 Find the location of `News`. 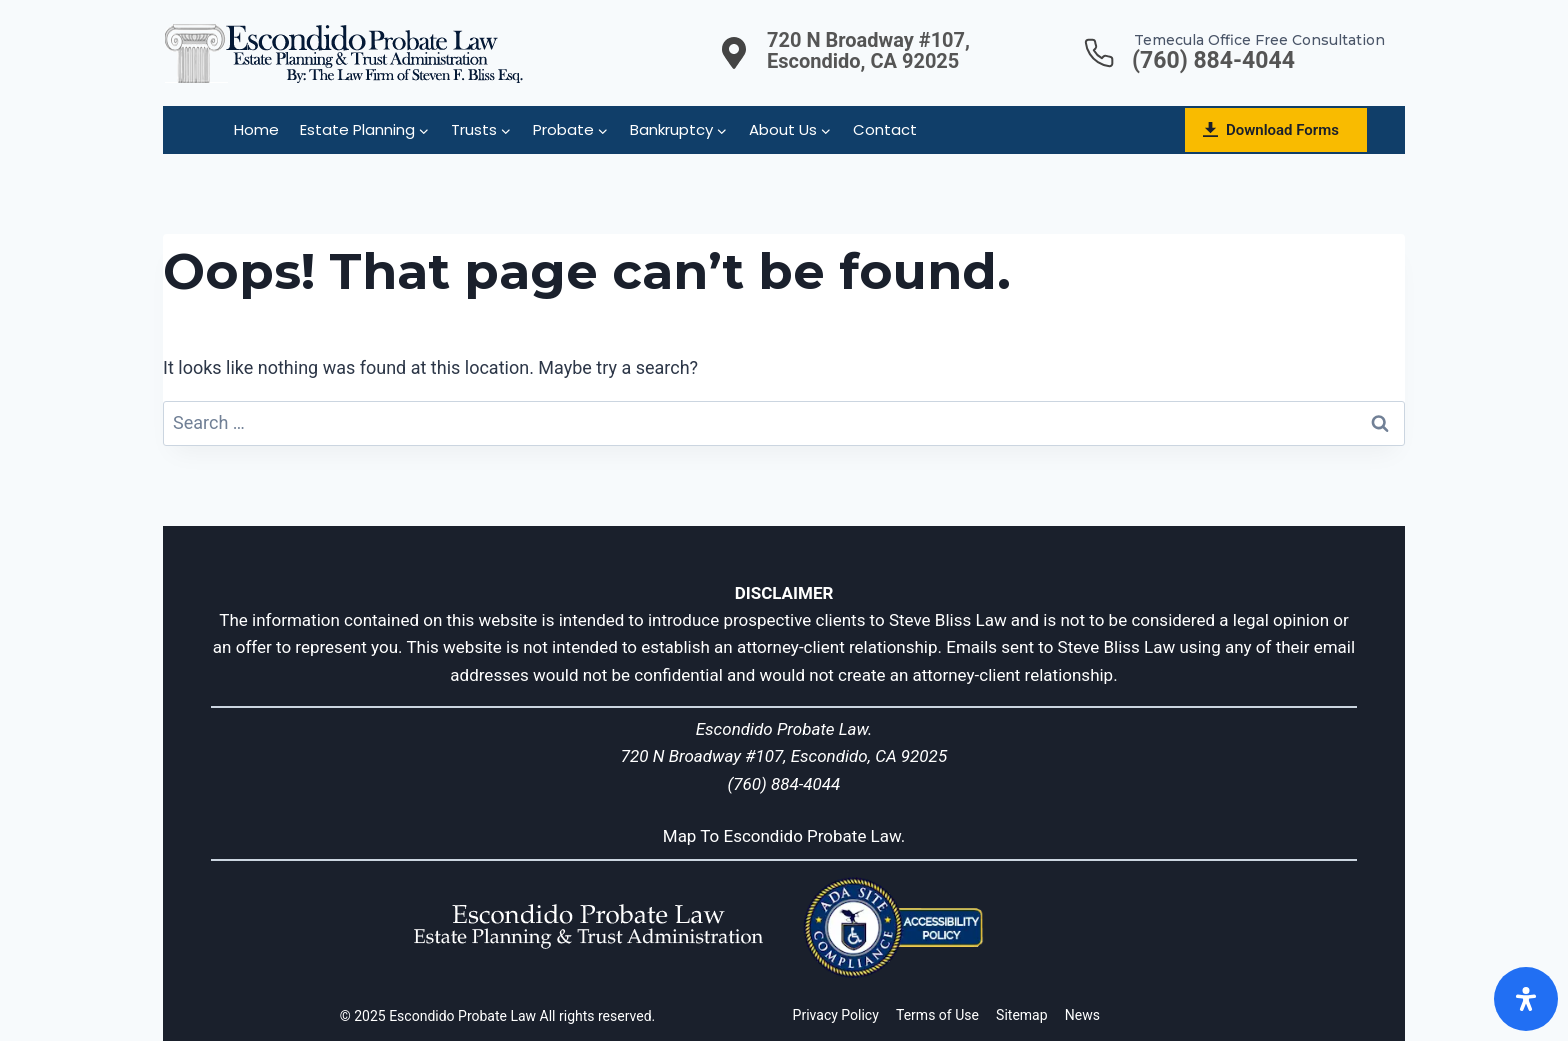

News is located at coordinates (1082, 1015).